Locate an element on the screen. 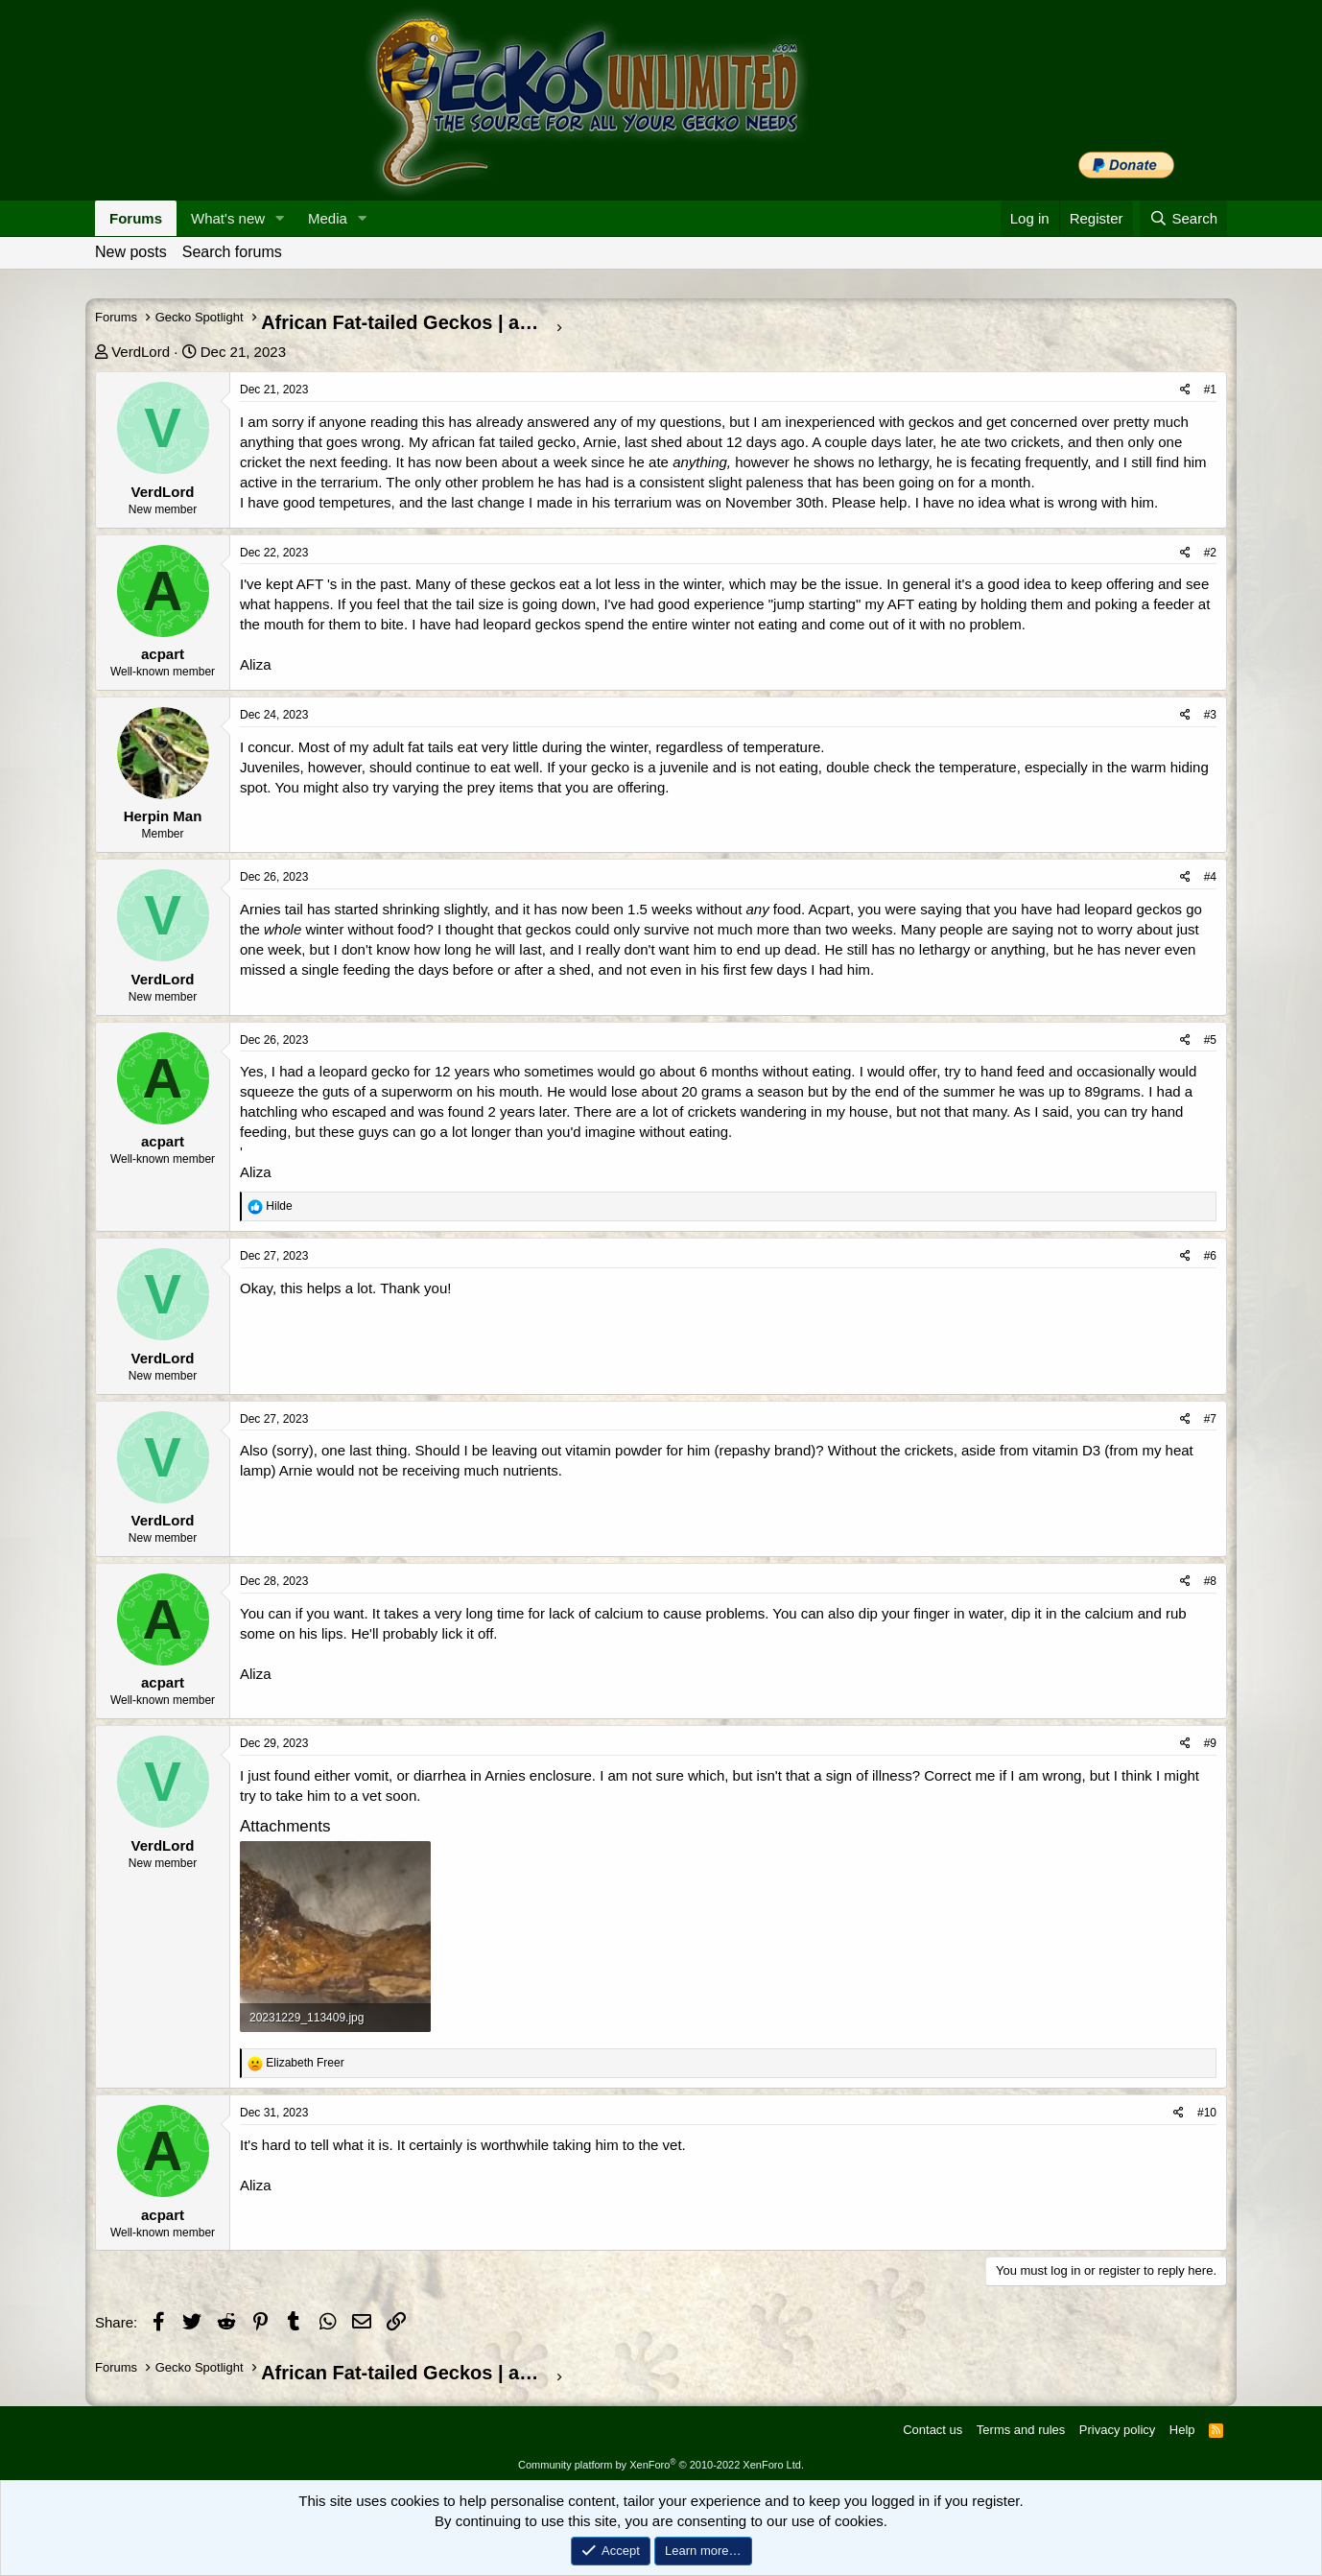  Terms and rules is located at coordinates (1021, 2429).